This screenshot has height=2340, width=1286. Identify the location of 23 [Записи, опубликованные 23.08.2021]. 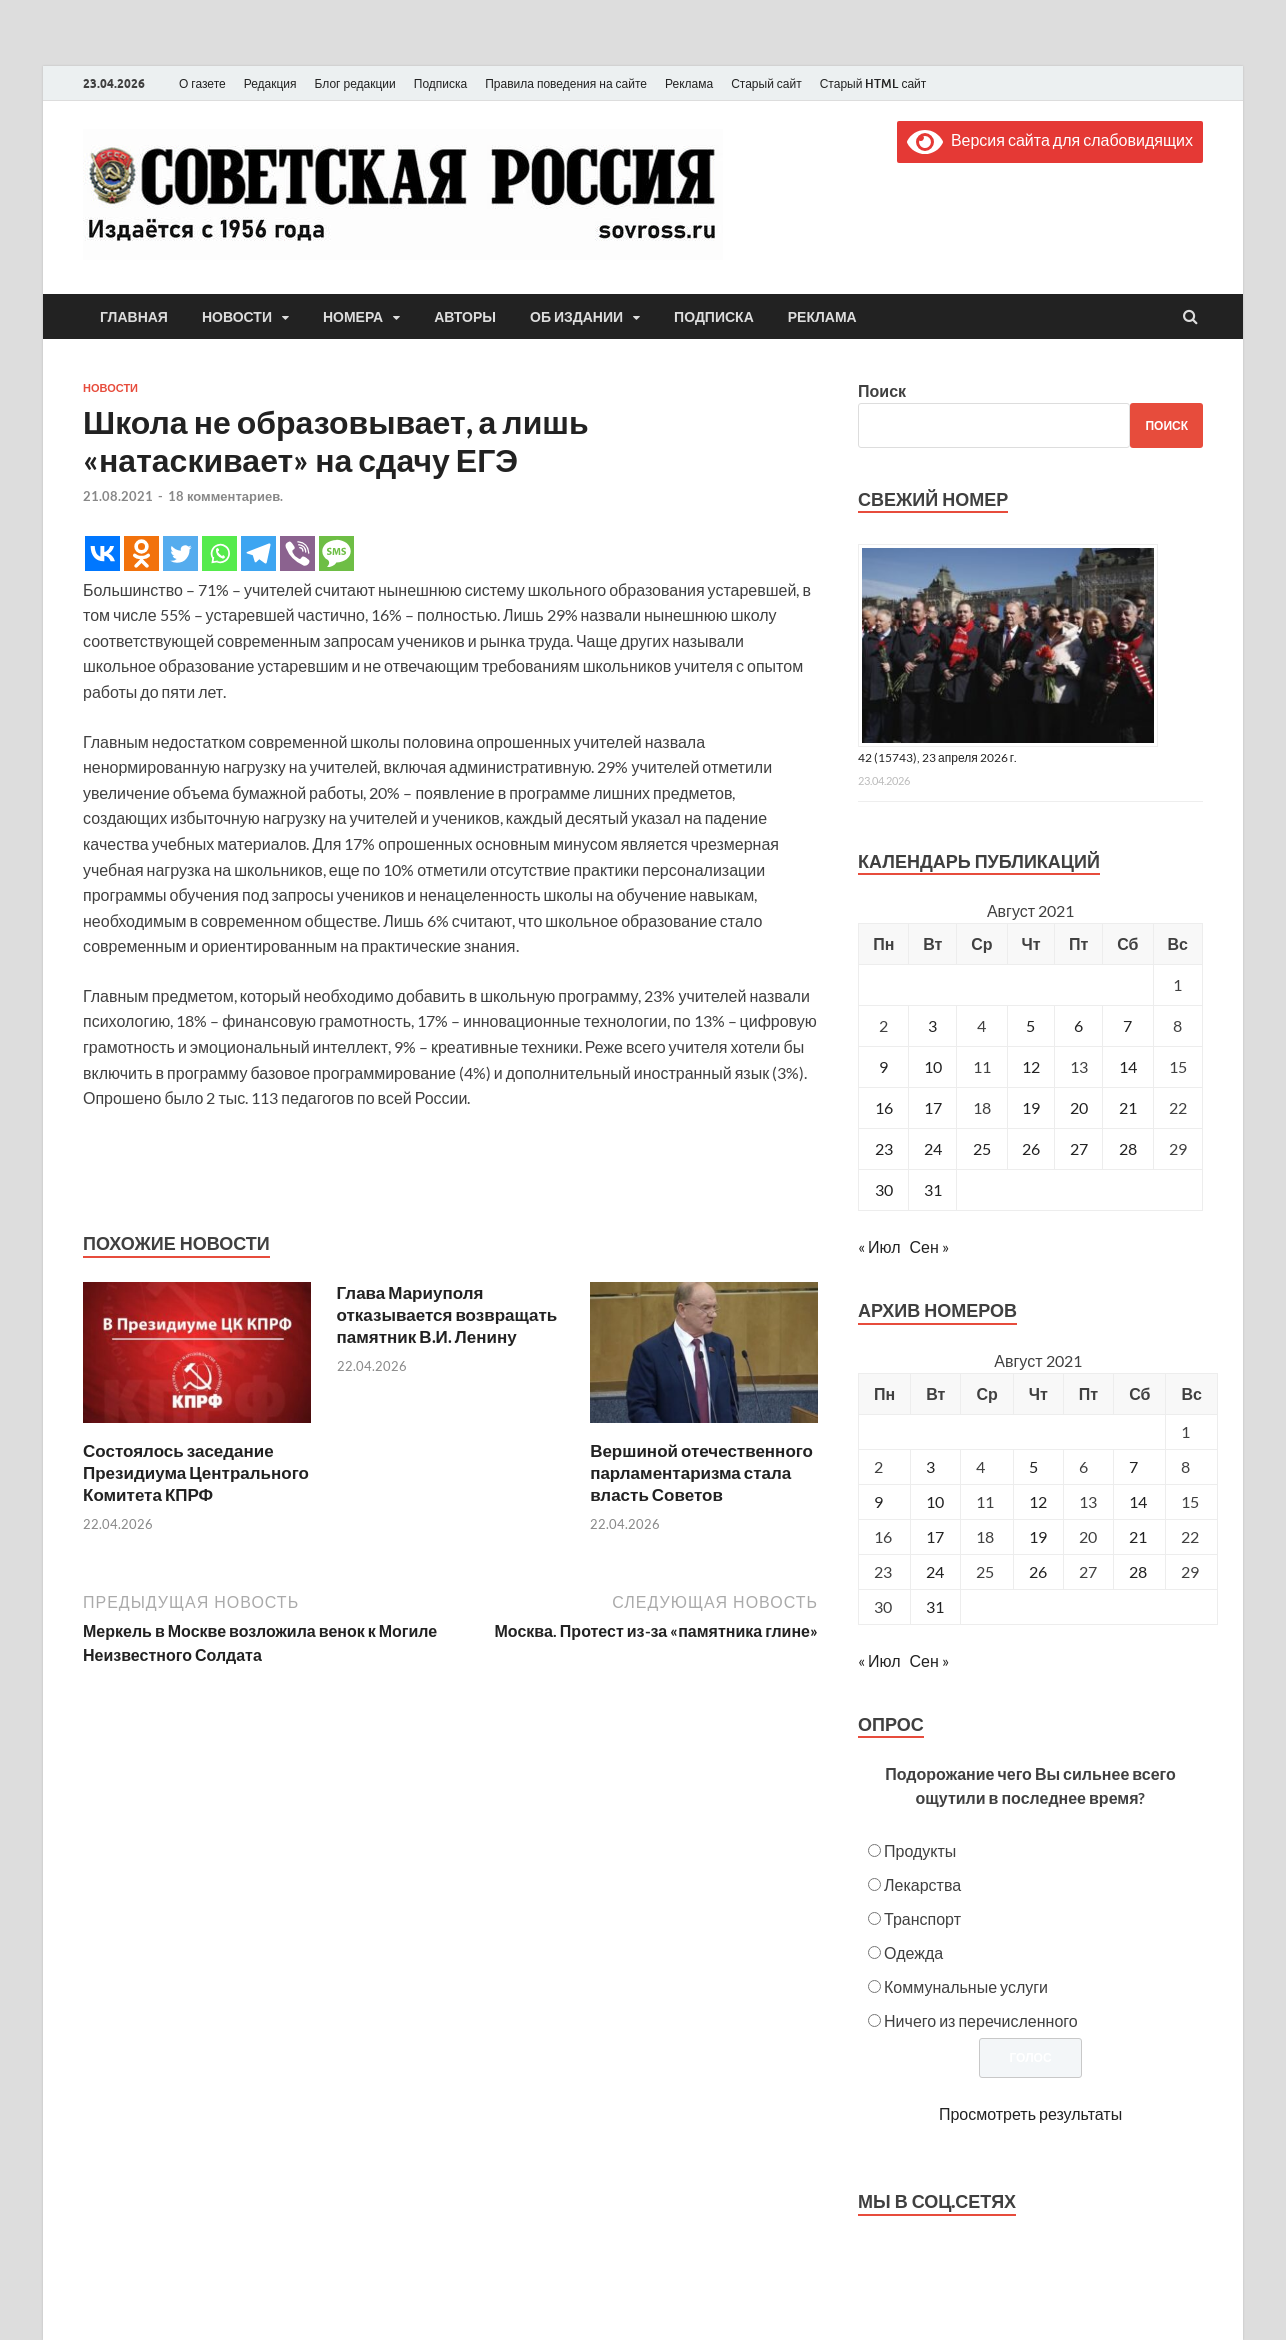
(884, 1148).